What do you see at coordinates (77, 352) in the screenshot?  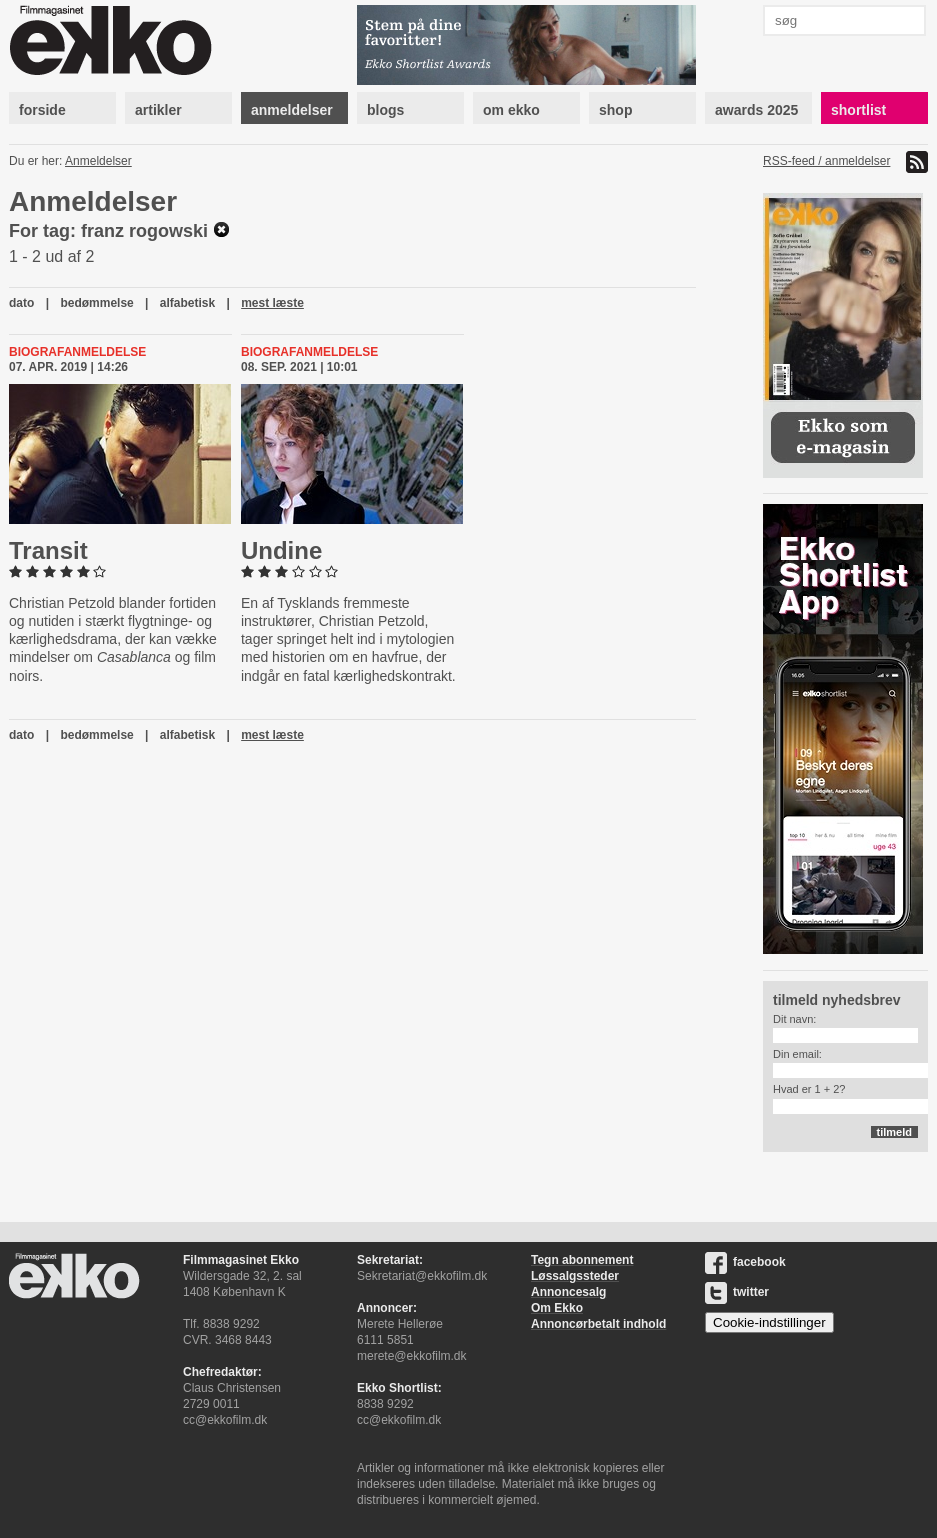 I see `Biografanmeldelse` at bounding box center [77, 352].